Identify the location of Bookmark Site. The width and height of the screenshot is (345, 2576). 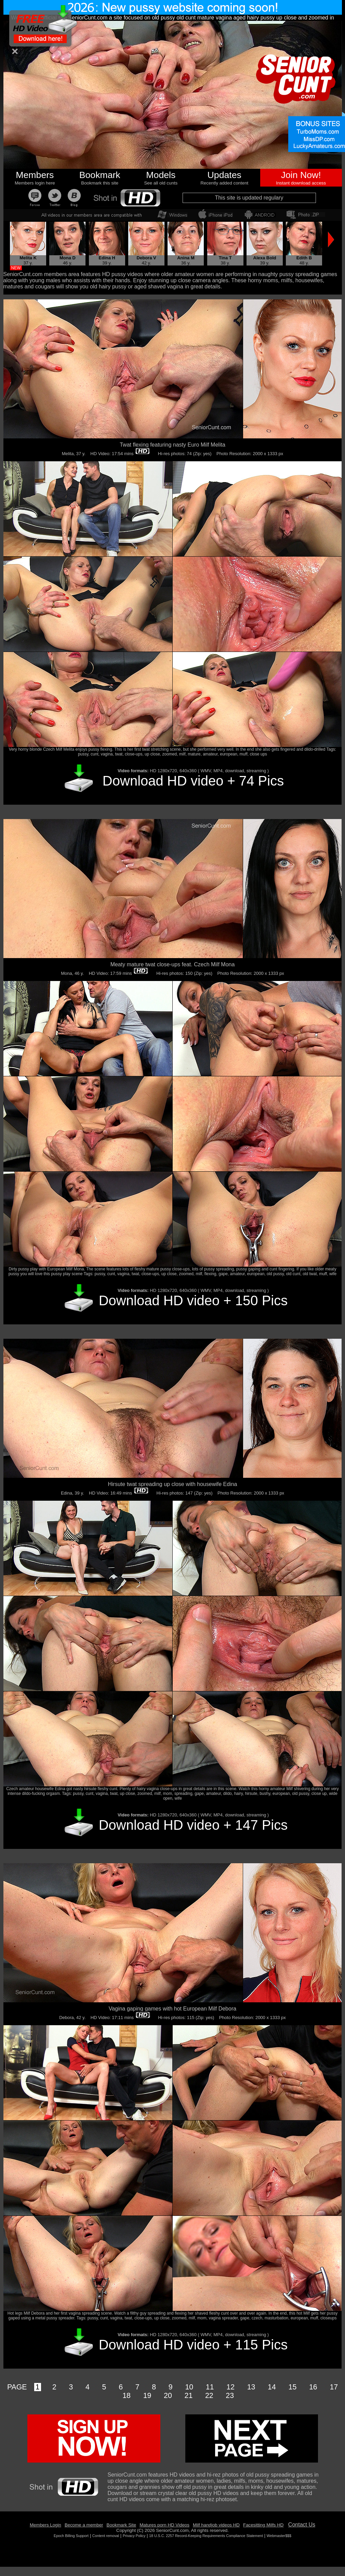
(121, 2524).